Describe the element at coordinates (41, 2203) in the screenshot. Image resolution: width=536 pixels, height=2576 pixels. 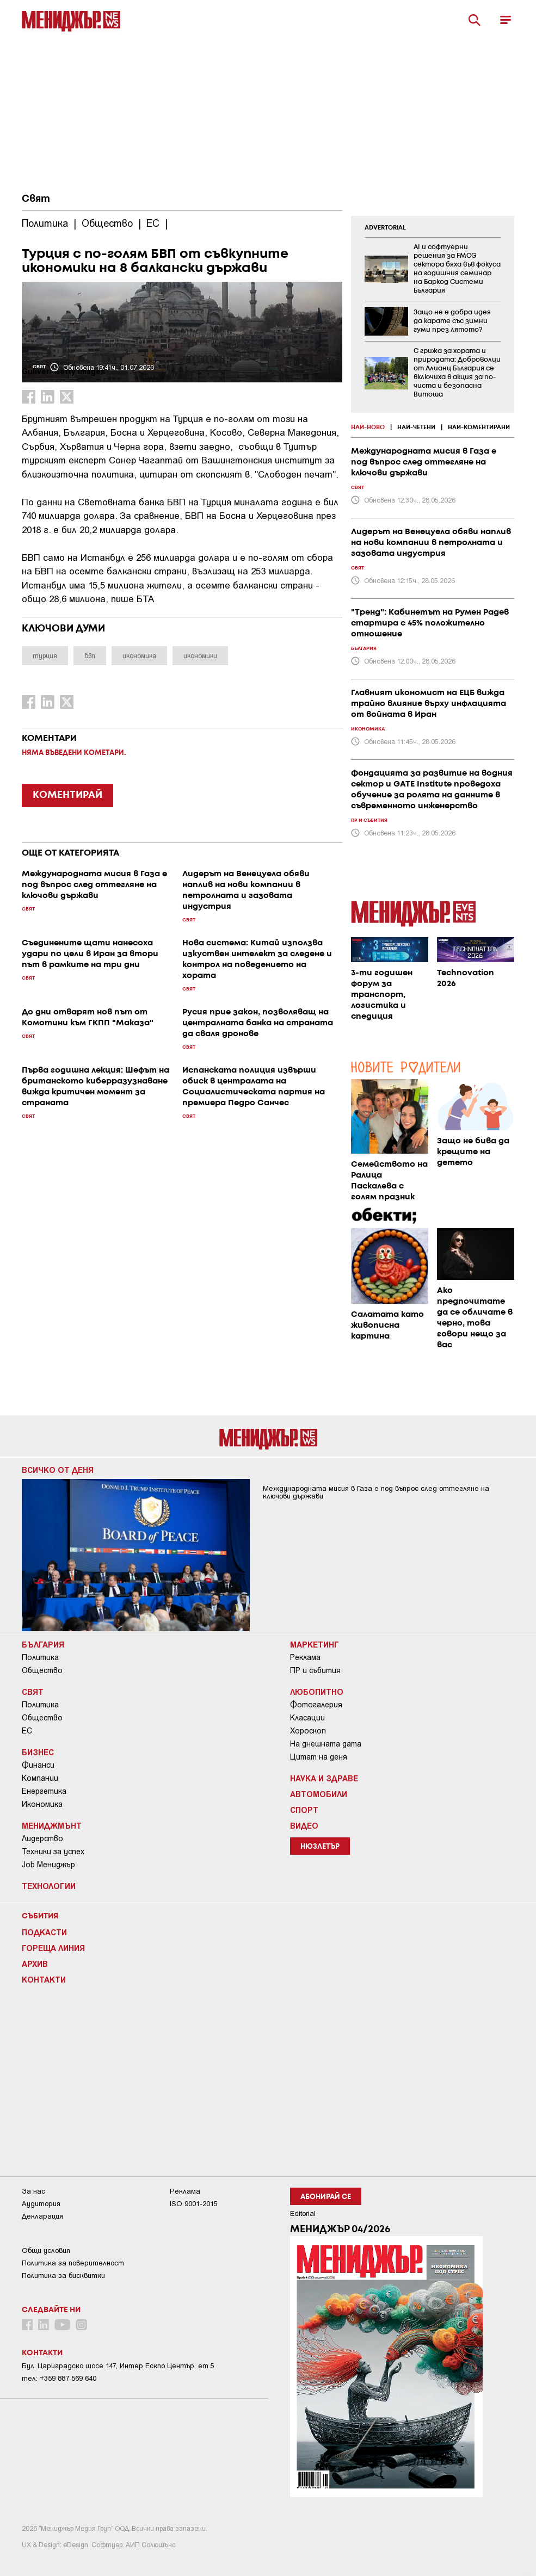
I see `Аудитория` at that location.